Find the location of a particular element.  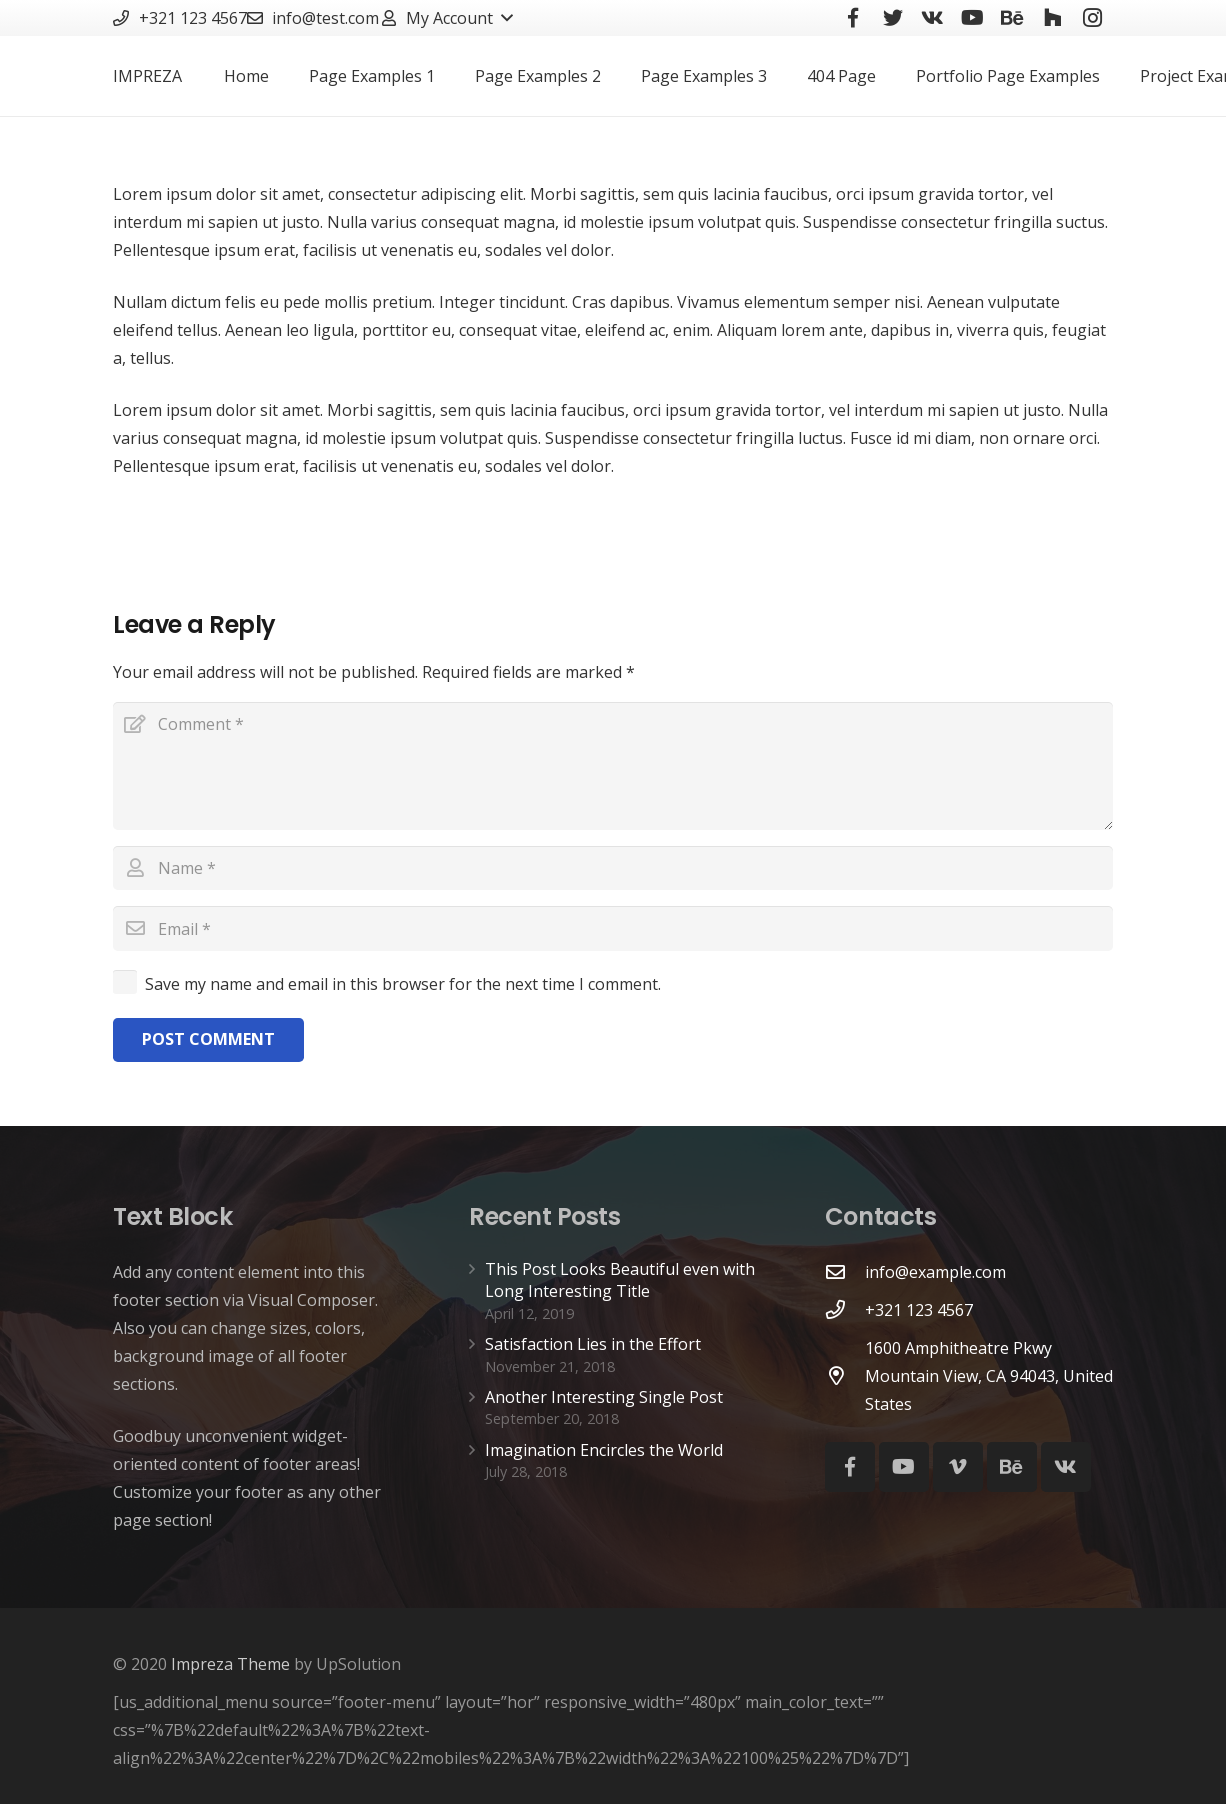

[Facebook] is located at coordinates (850, 1467).